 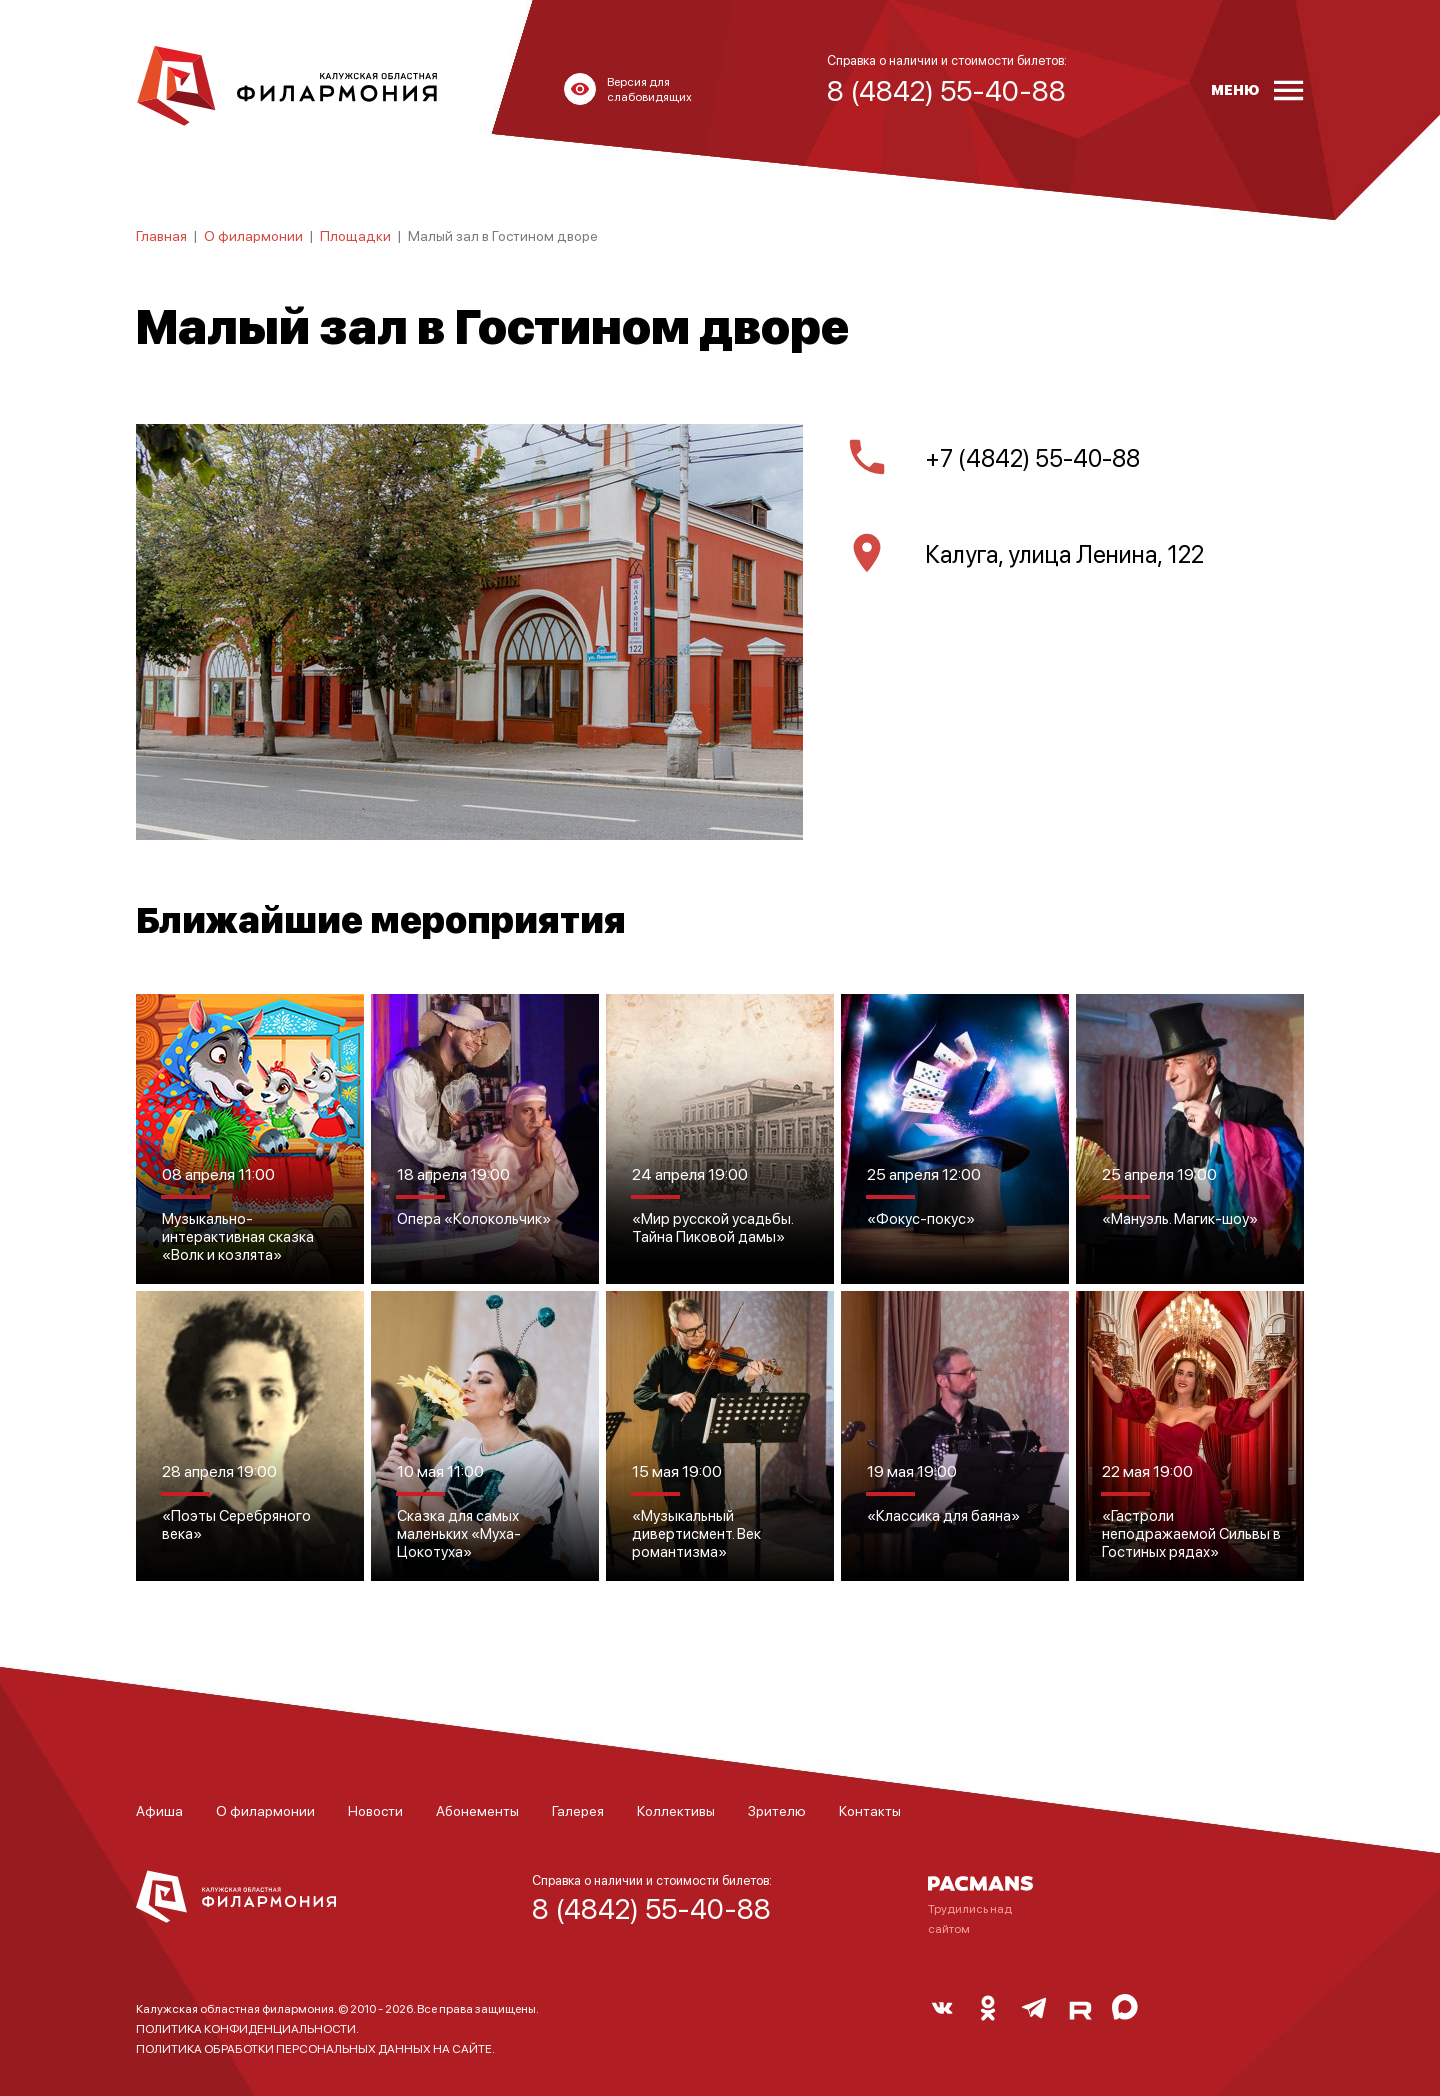 What do you see at coordinates (247, 2028) in the screenshot?
I see `ПОЛИТИКА КОНФИДЕНЦИАЛЬНОСТИ.` at bounding box center [247, 2028].